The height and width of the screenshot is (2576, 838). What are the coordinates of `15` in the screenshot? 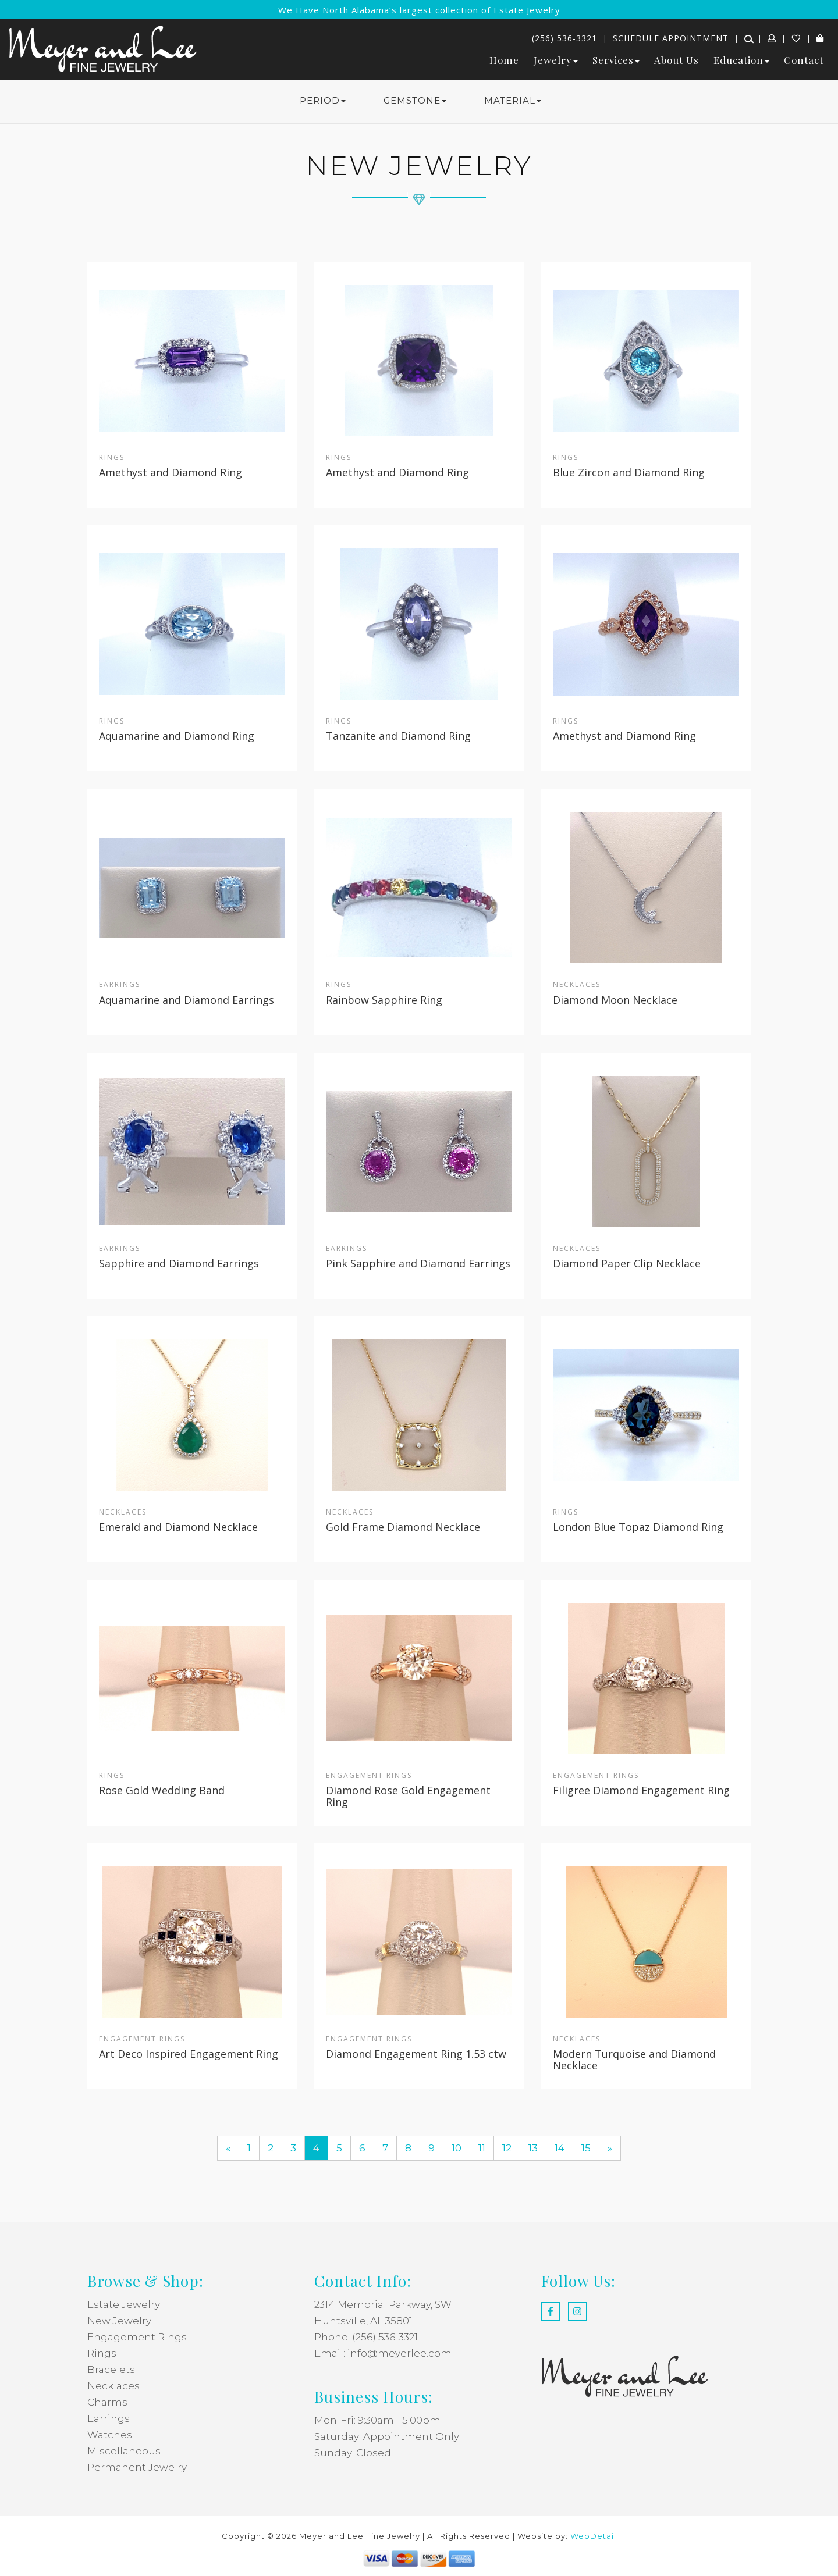 It's located at (586, 2148).